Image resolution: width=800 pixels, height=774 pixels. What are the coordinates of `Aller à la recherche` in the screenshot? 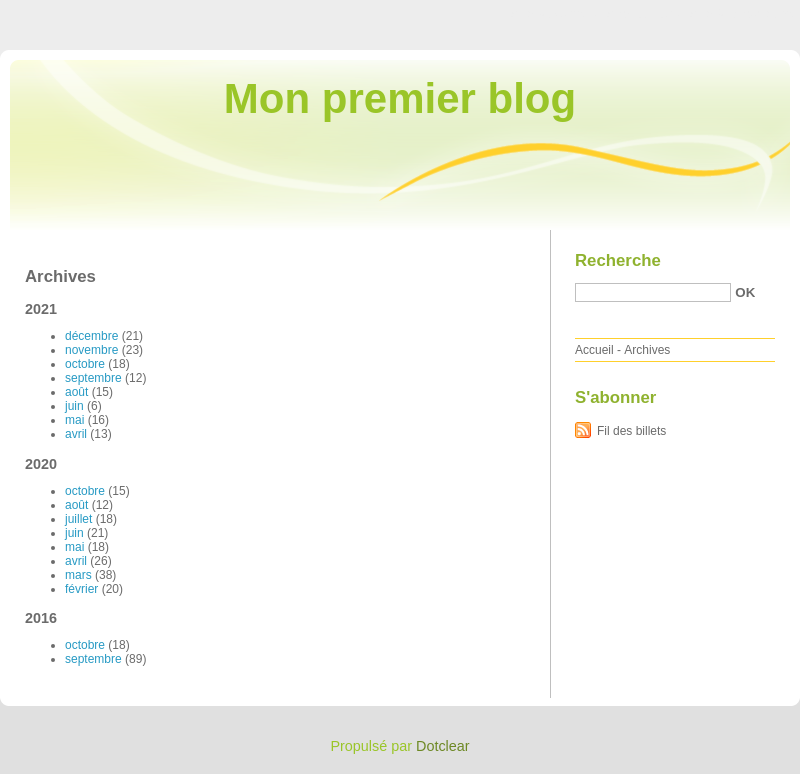 It's located at (741, 14).